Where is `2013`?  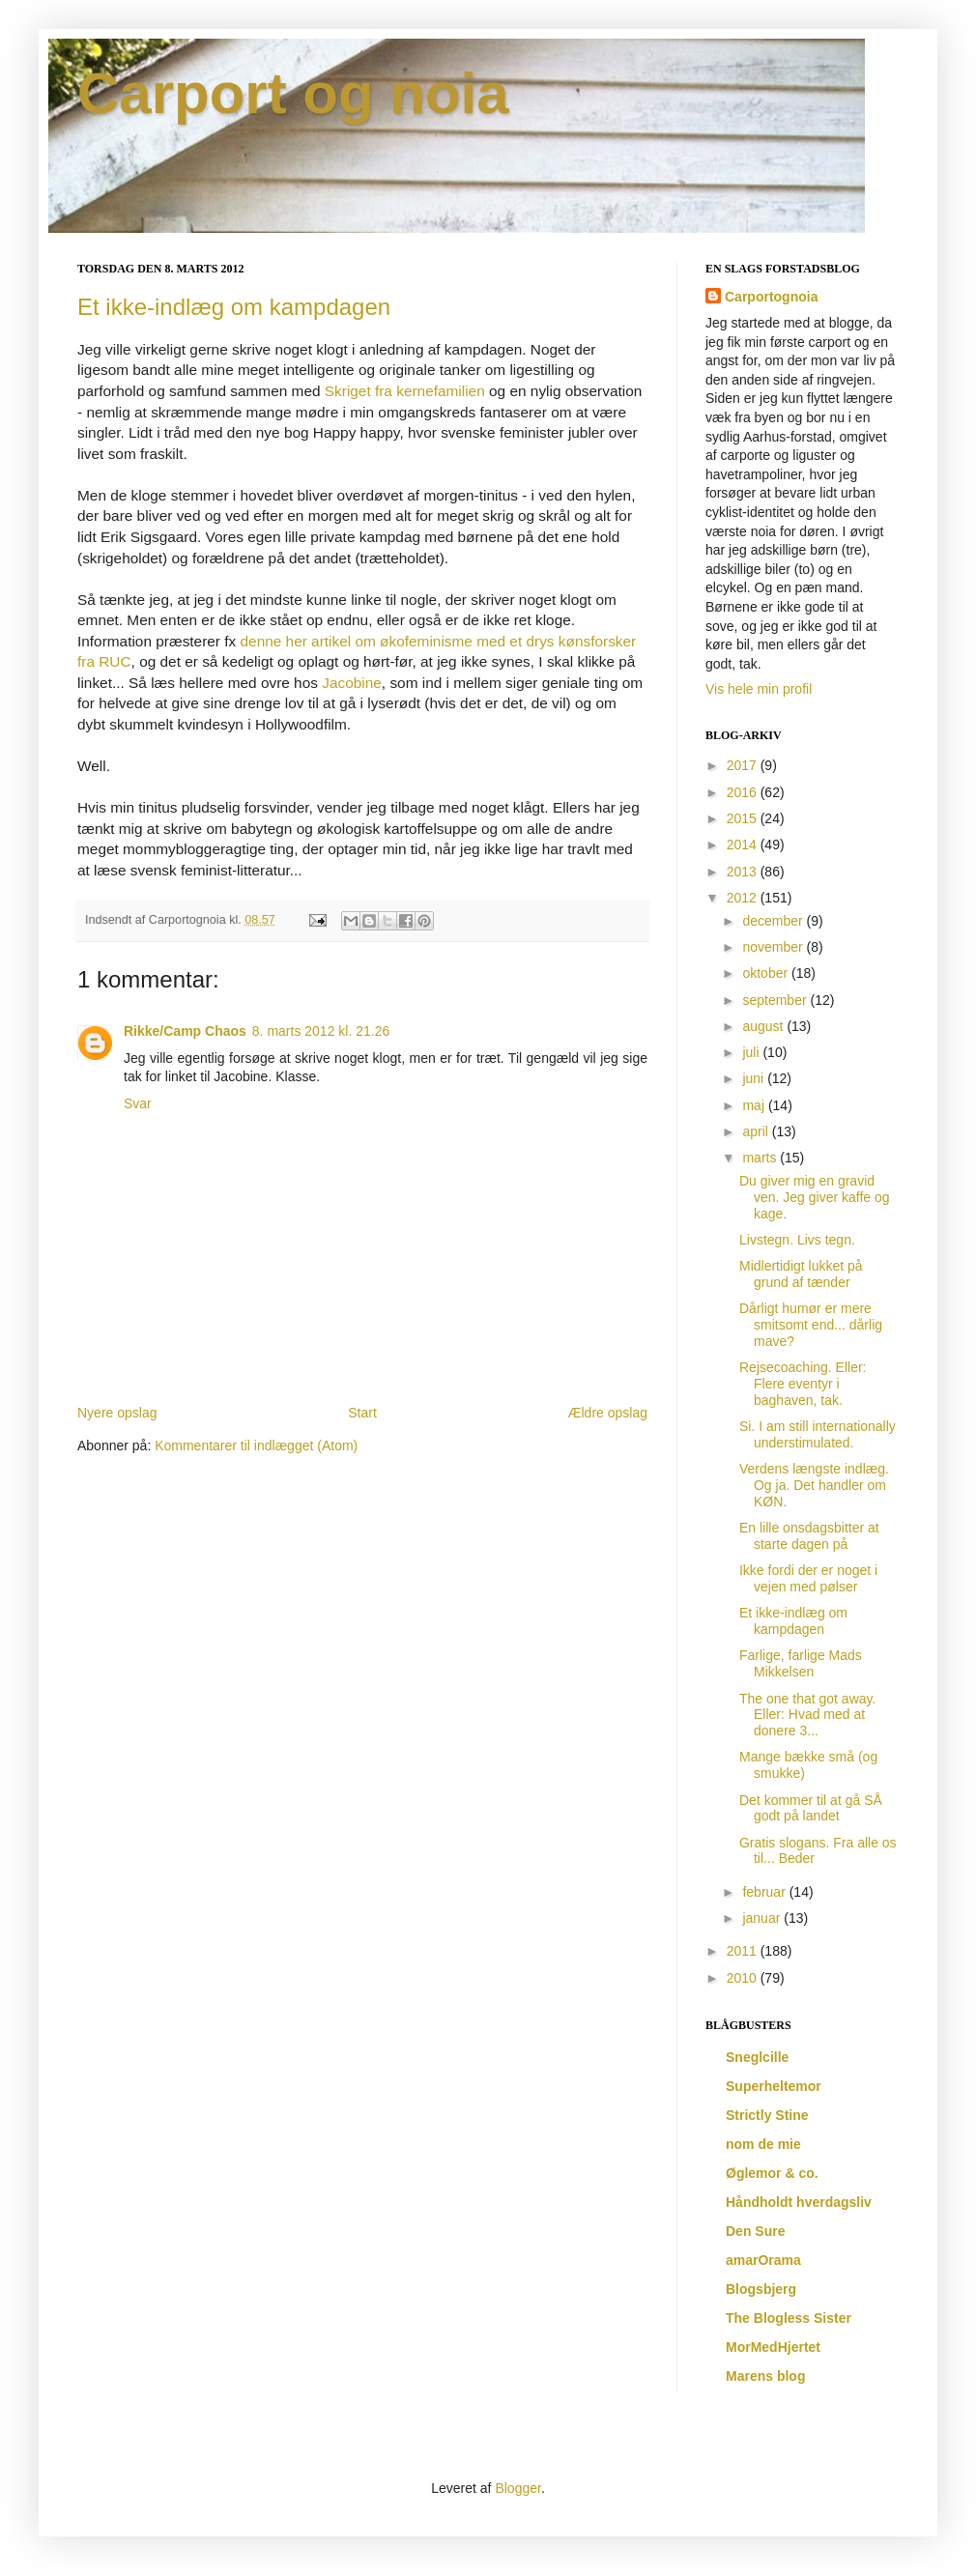 2013 is located at coordinates (744, 871).